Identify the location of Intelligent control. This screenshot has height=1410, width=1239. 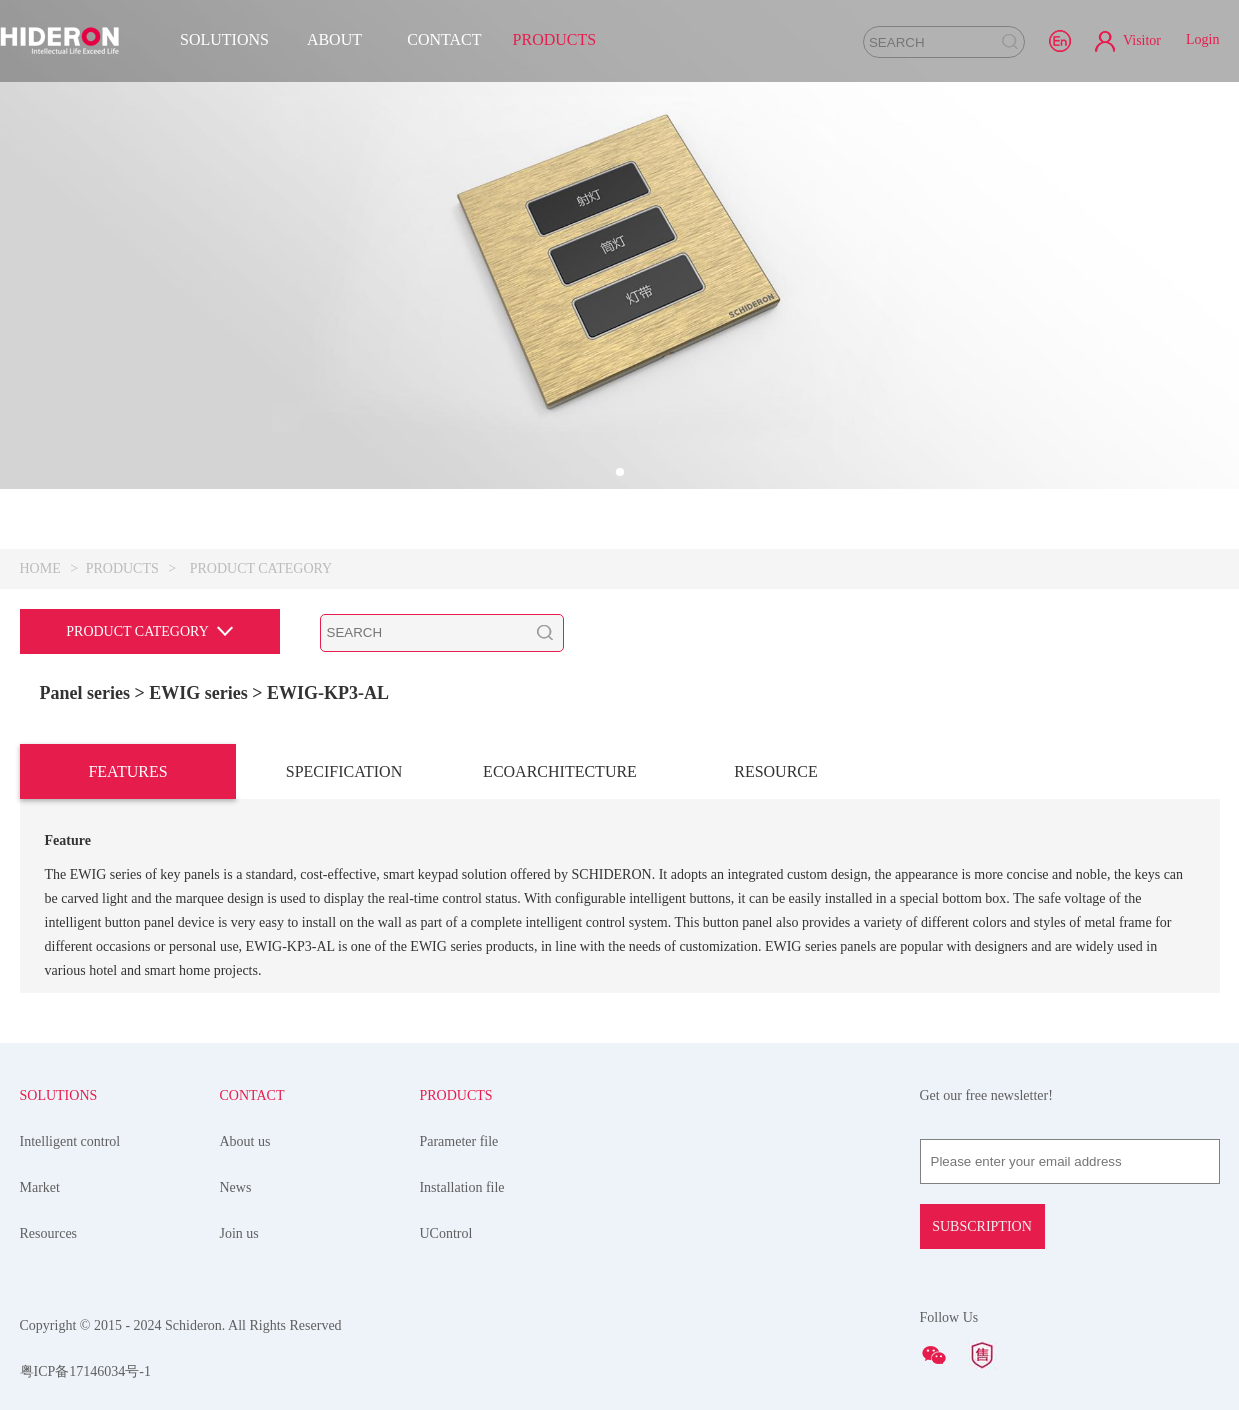
(70, 1141).